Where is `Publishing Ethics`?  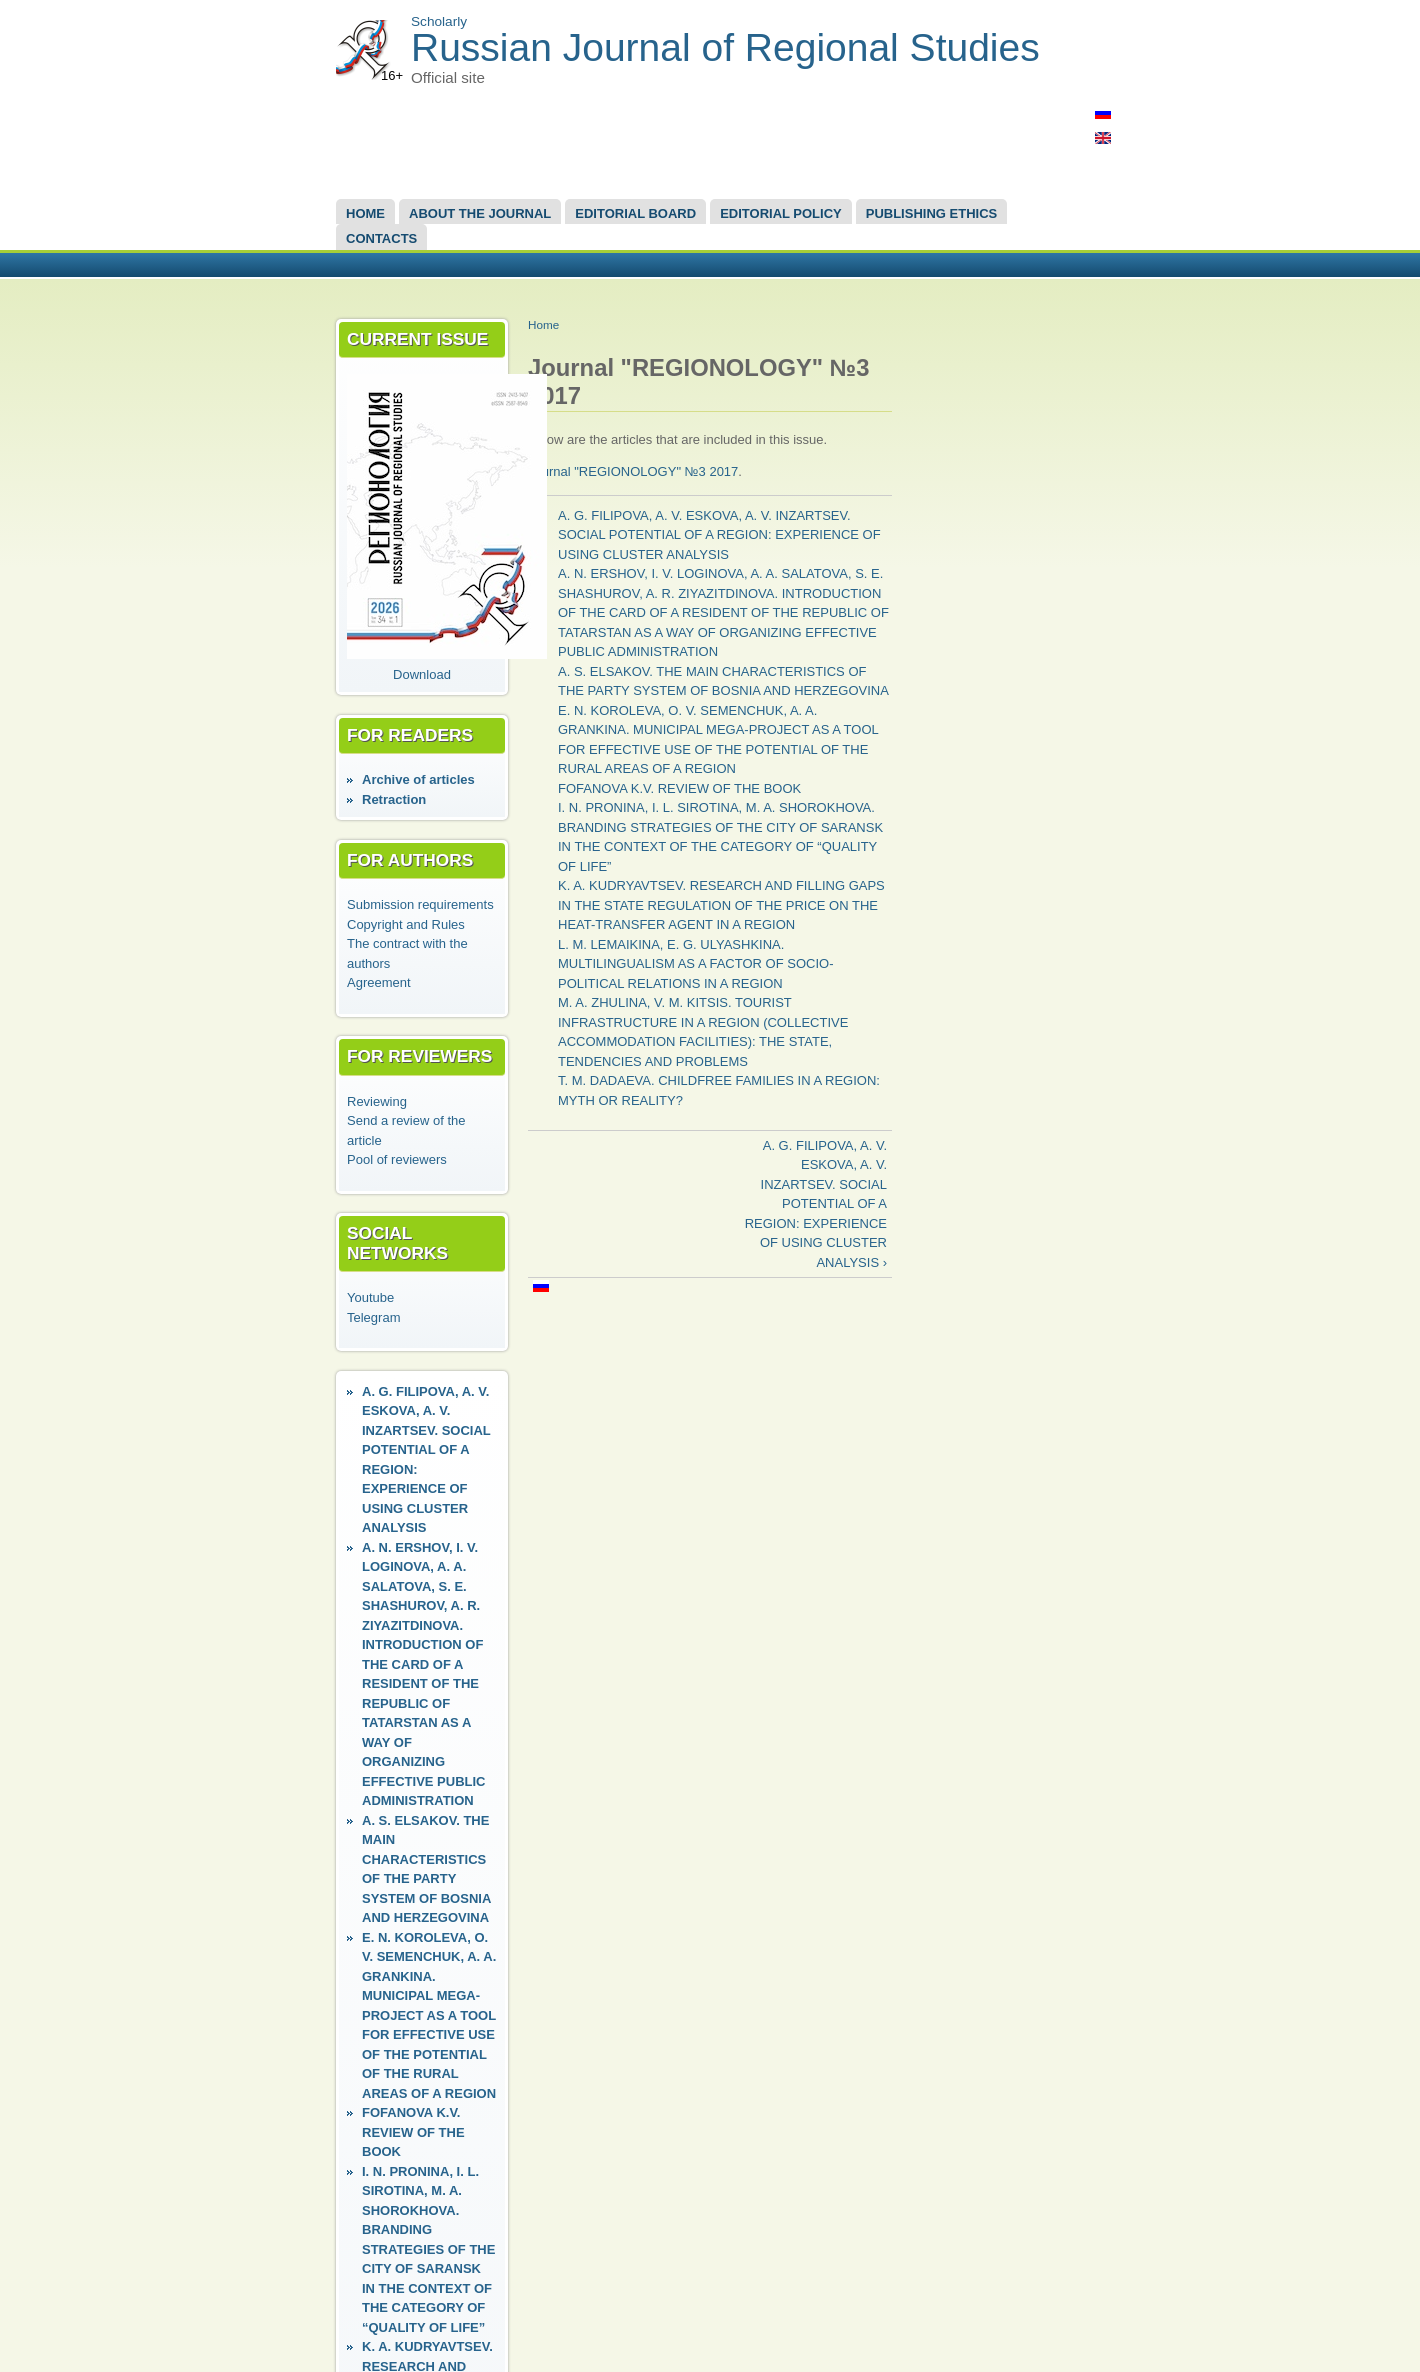 Publishing Ethics is located at coordinates (931, 213).